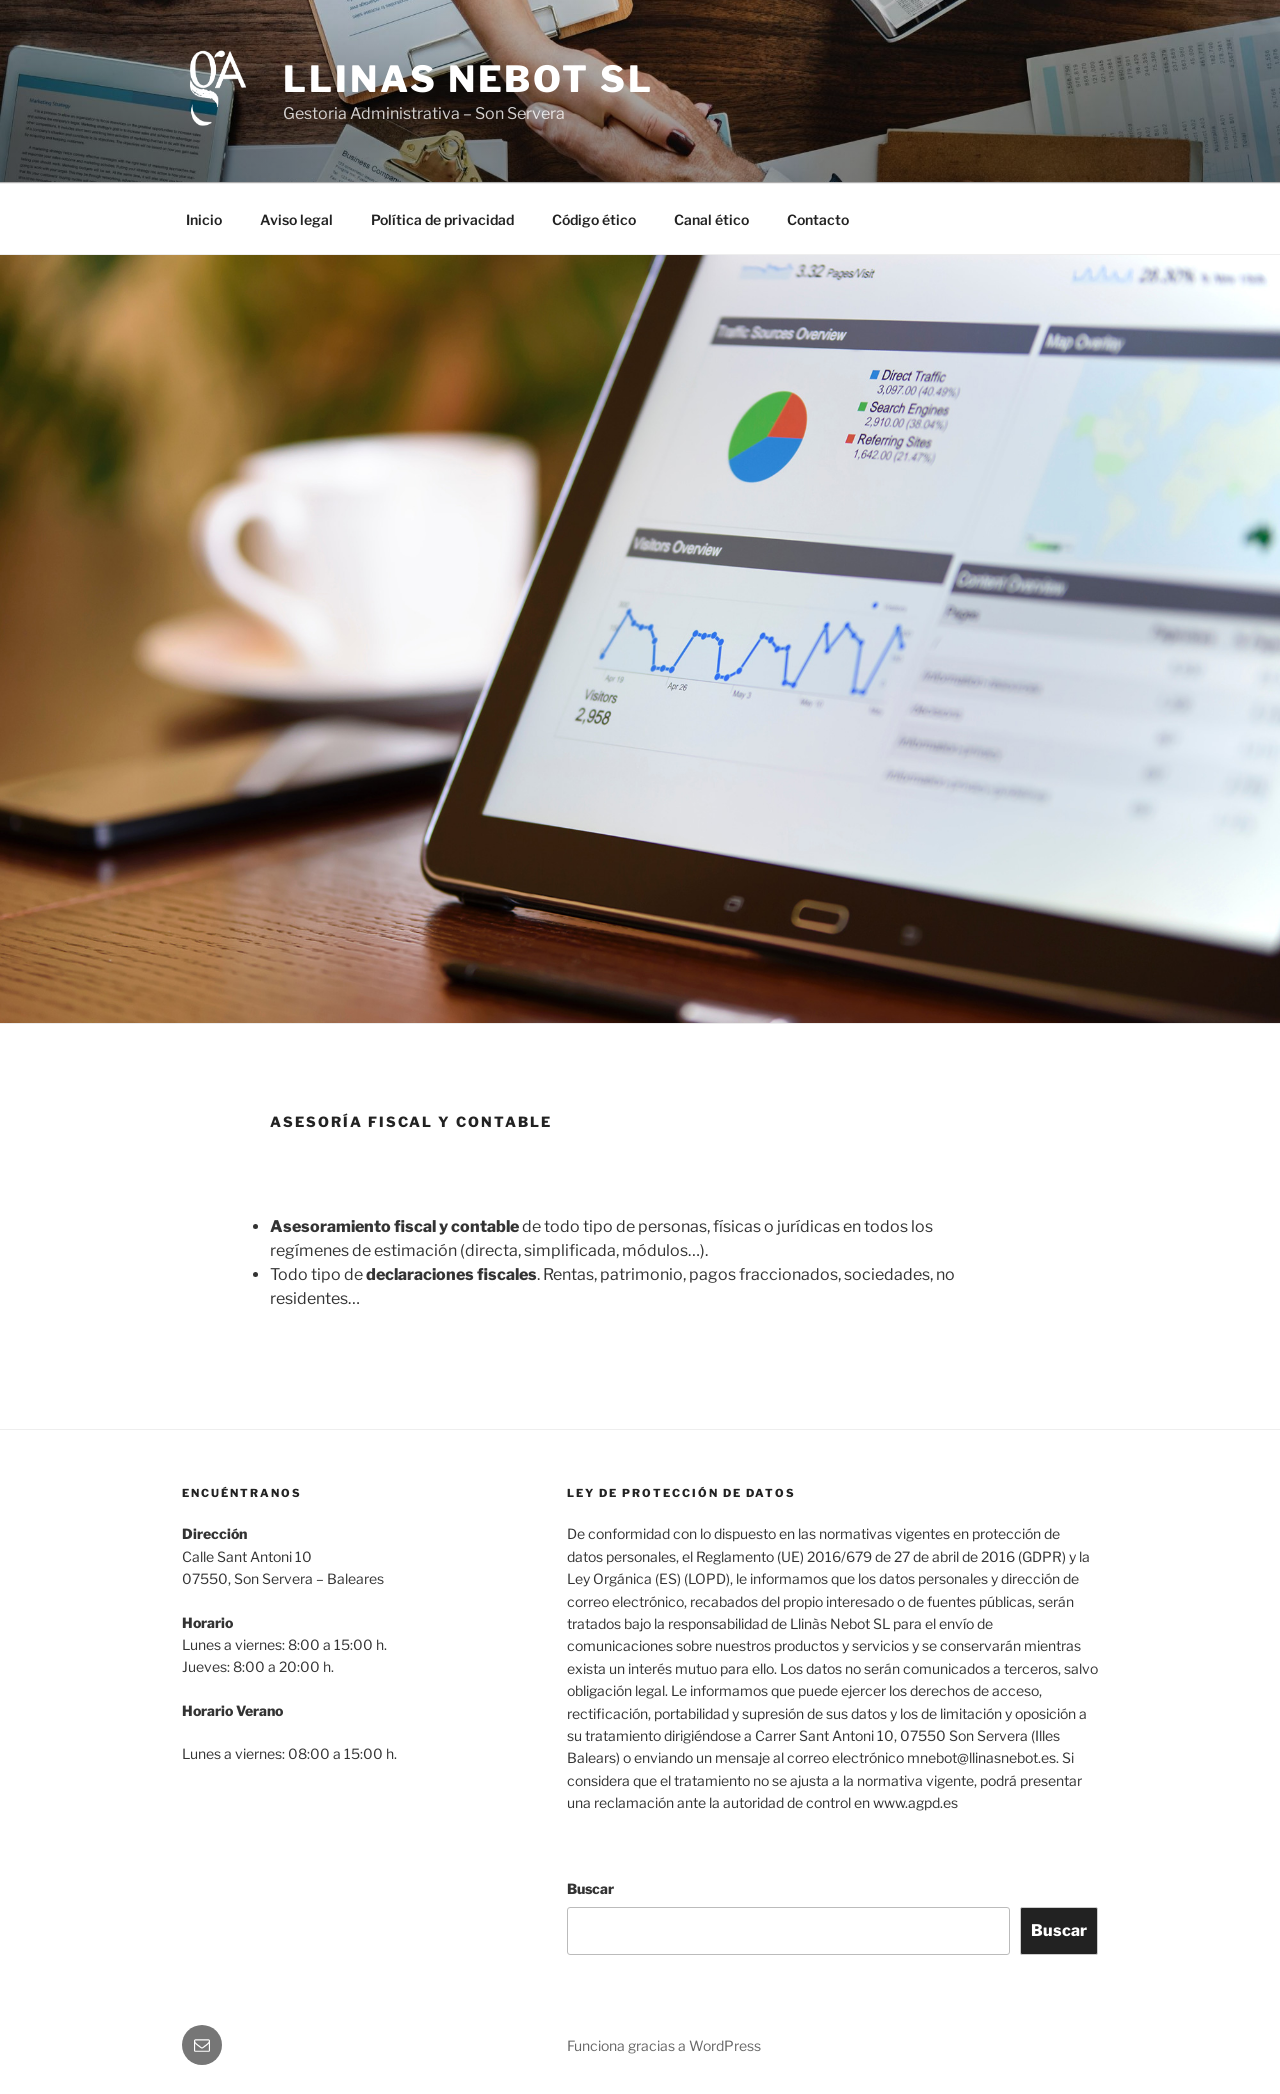  I want to click on Llinas Nebot SL, so click(468, 79).